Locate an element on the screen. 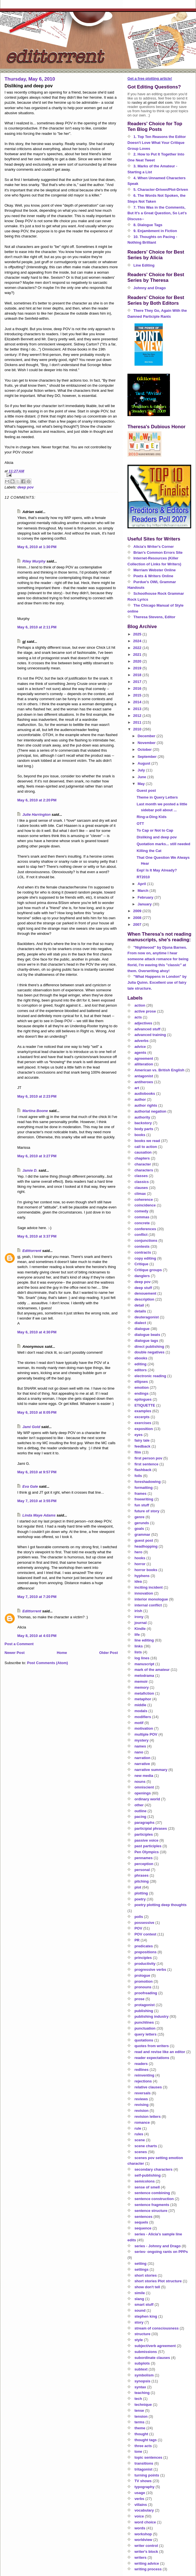  commas is located at coordinates (142, 1217).